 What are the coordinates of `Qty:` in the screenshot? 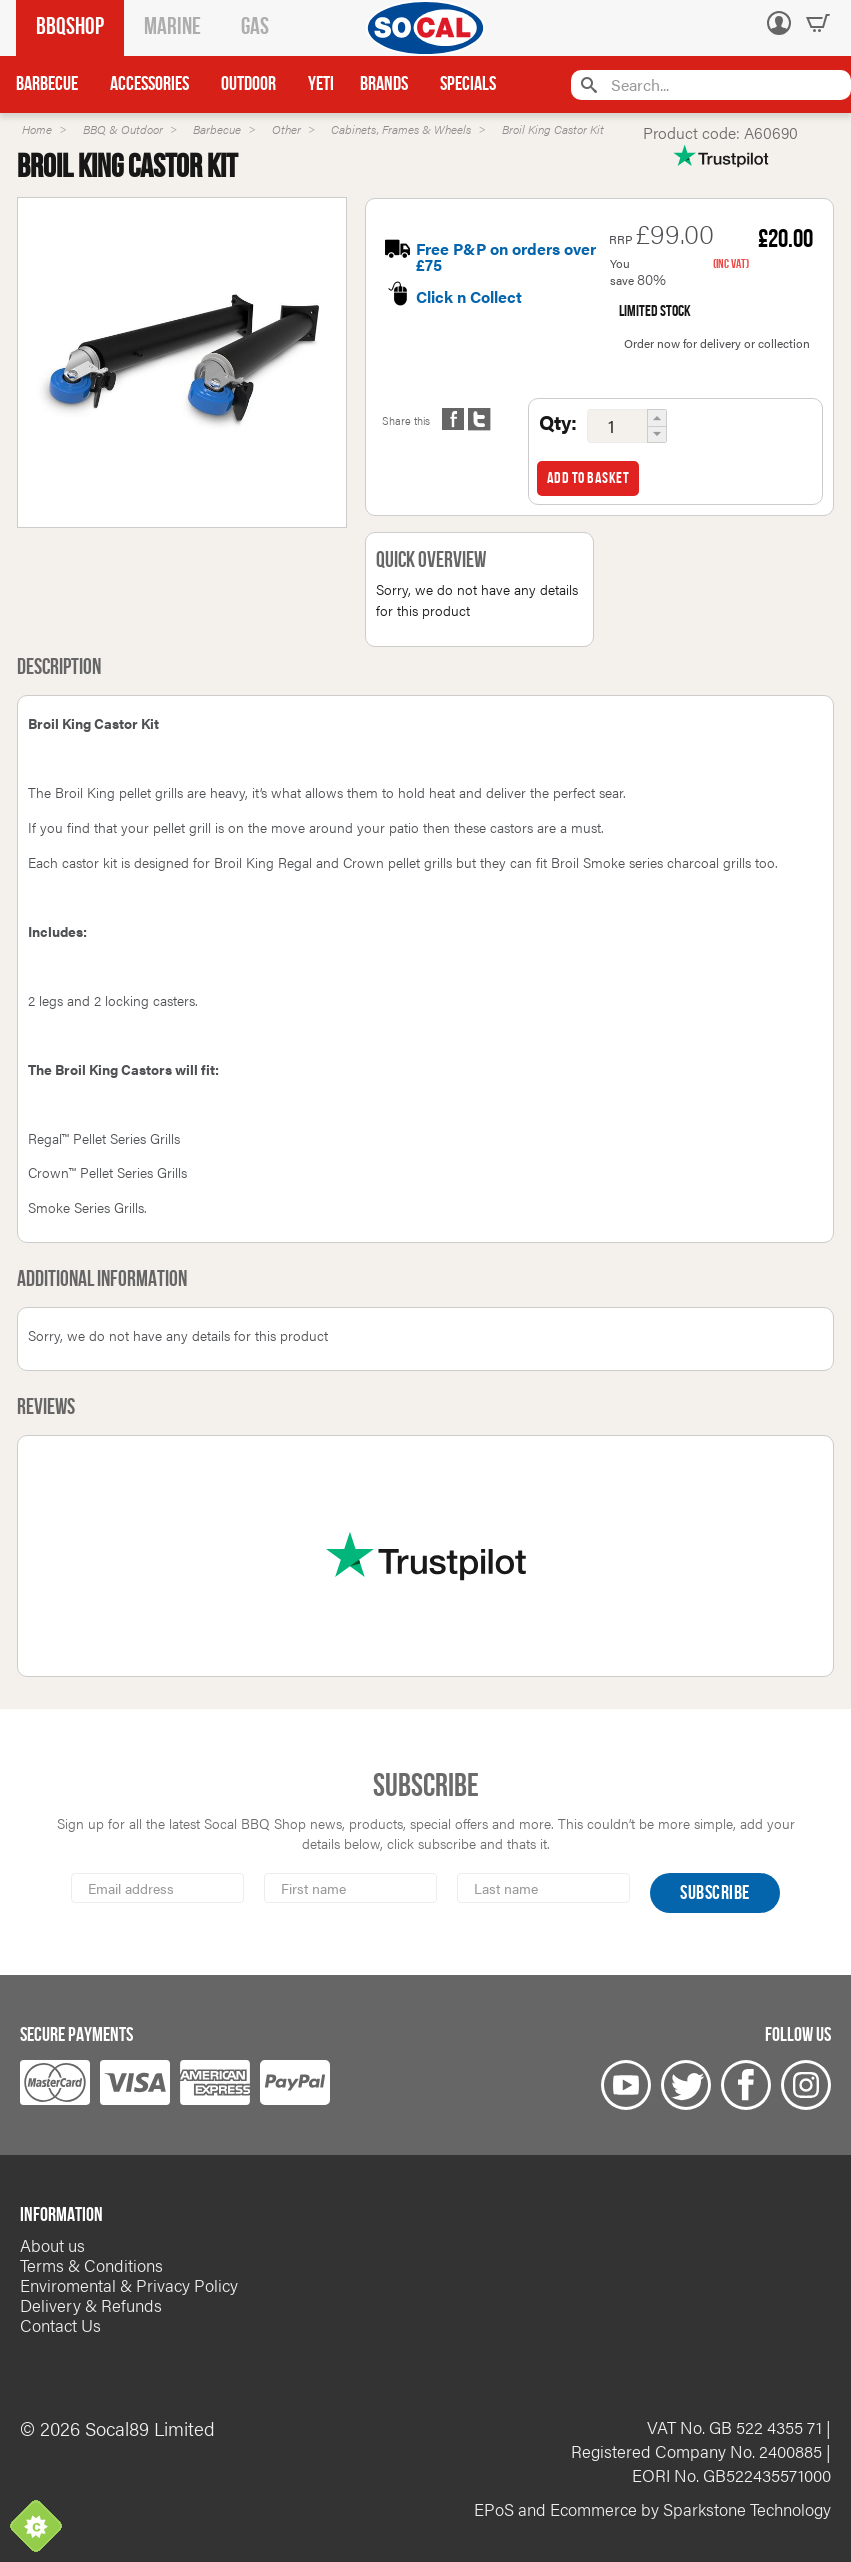 It's located at (558, 422).